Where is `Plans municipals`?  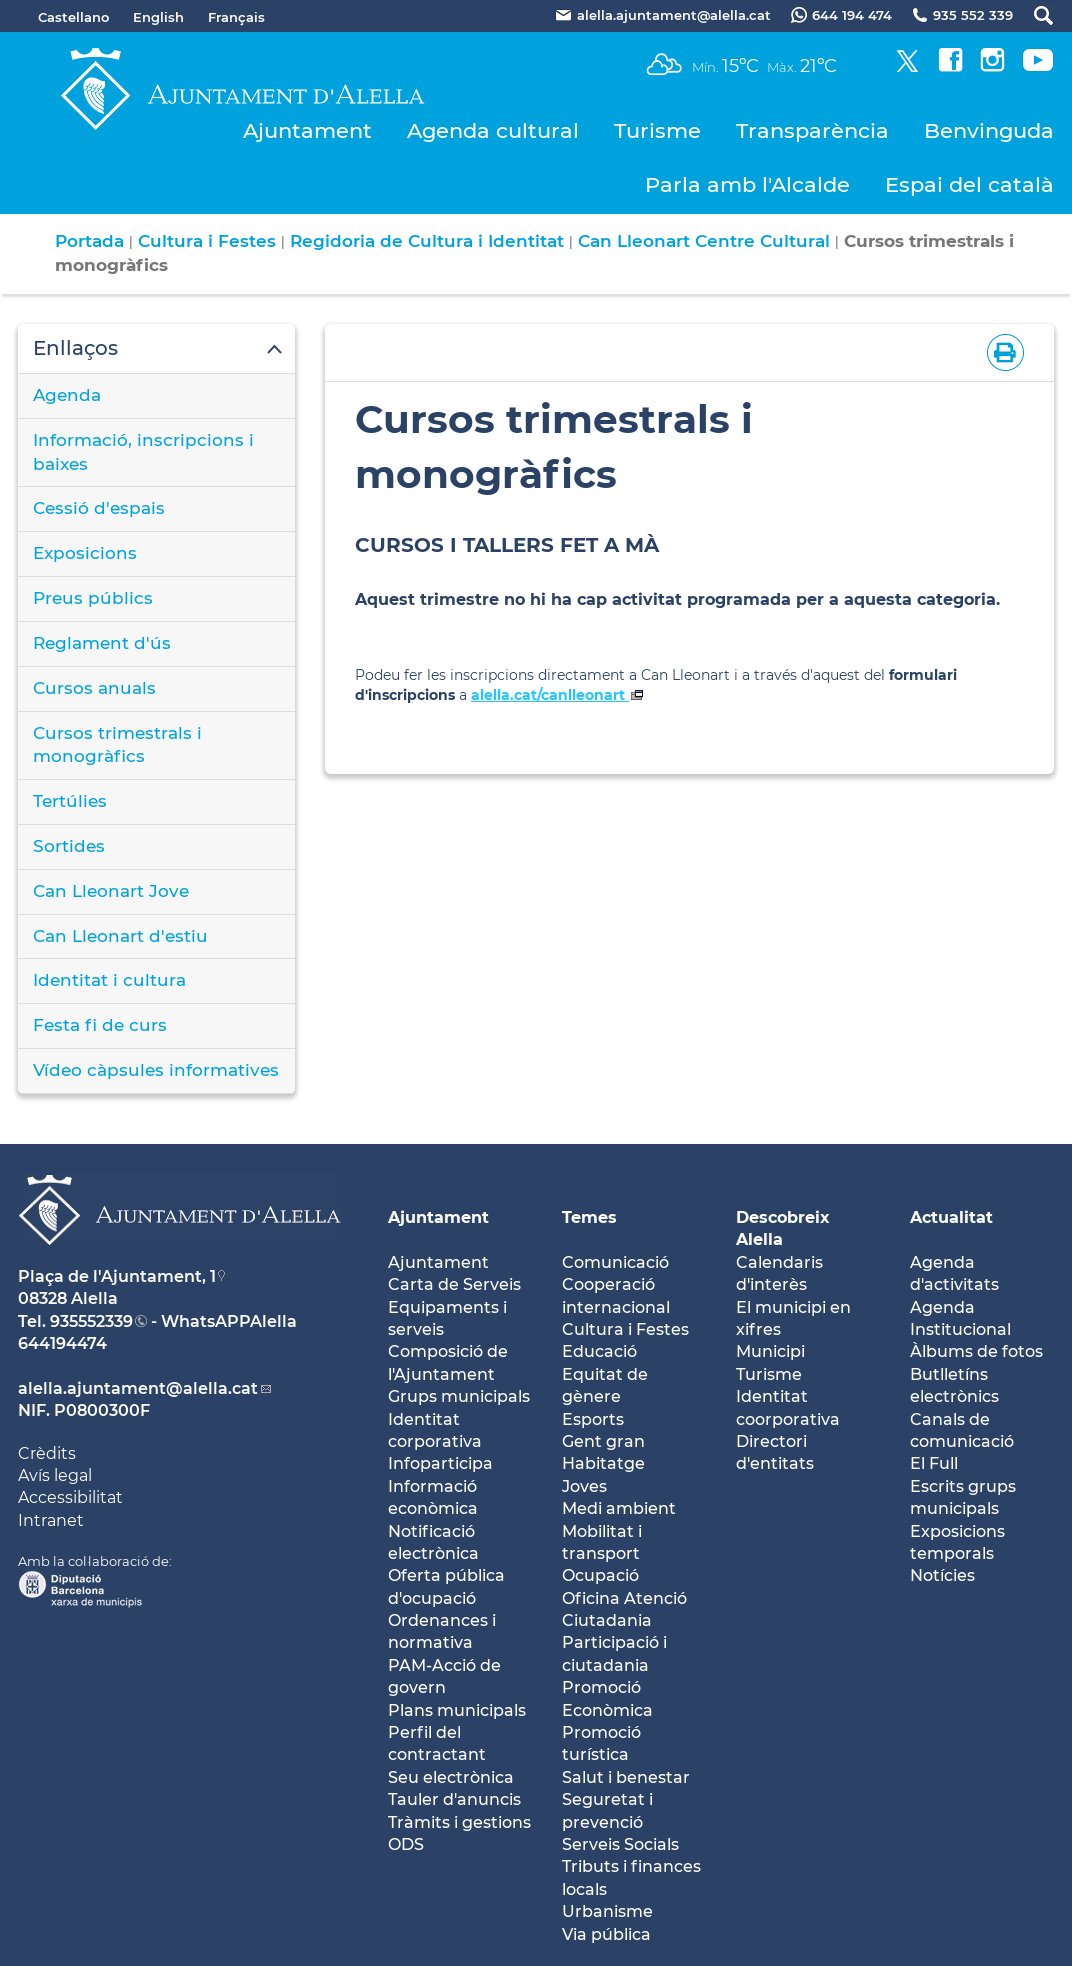 Plans municipals is located at coordinates (457, 1710).